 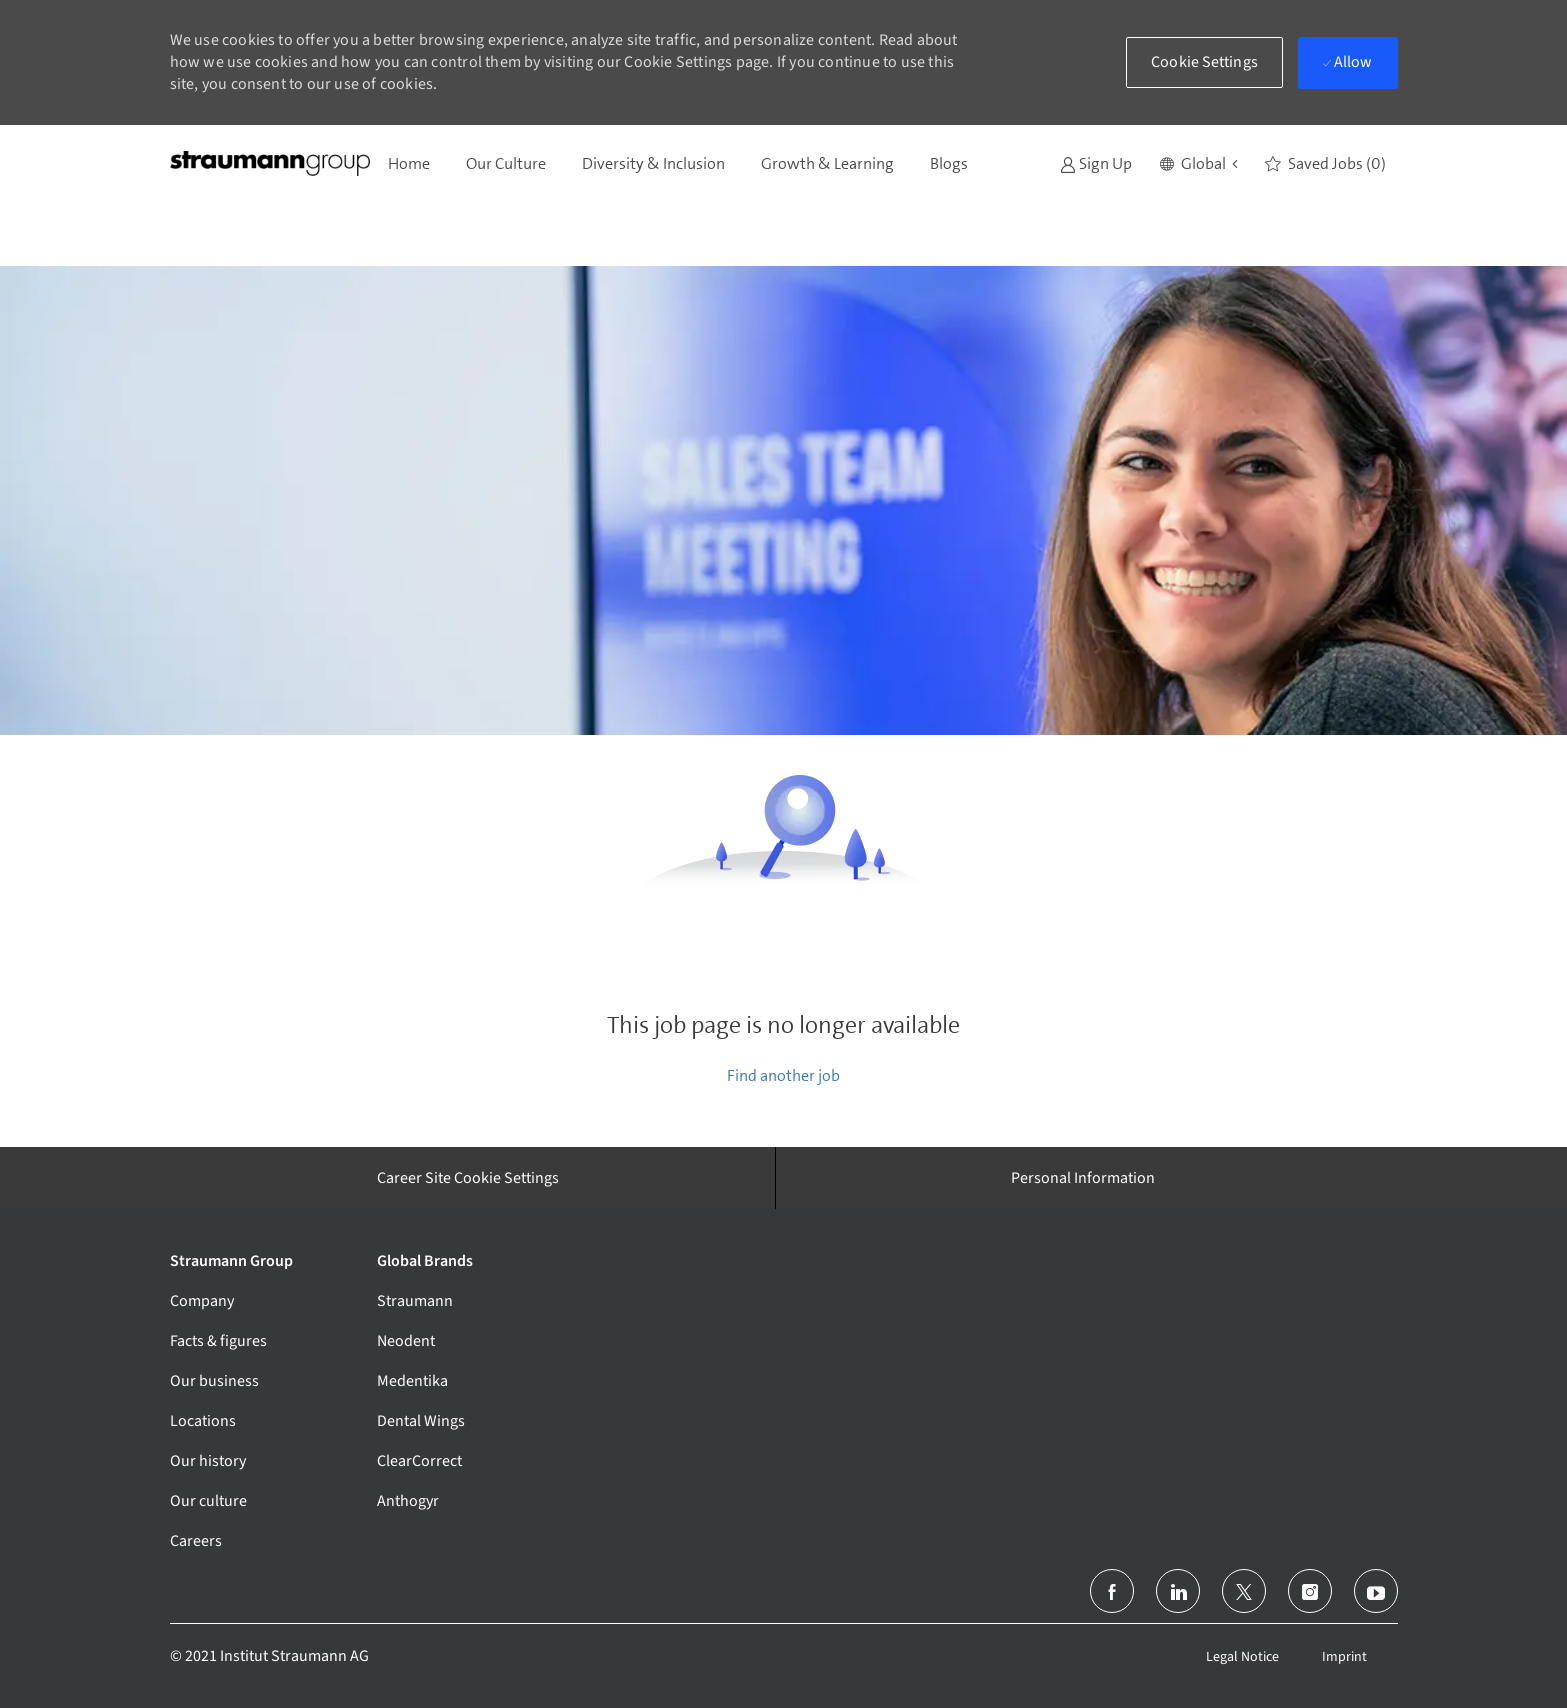 What do you see at coordinates (783, 1075) in the screenshot?
I see `Find another job` at bounding box center [783, 1075].